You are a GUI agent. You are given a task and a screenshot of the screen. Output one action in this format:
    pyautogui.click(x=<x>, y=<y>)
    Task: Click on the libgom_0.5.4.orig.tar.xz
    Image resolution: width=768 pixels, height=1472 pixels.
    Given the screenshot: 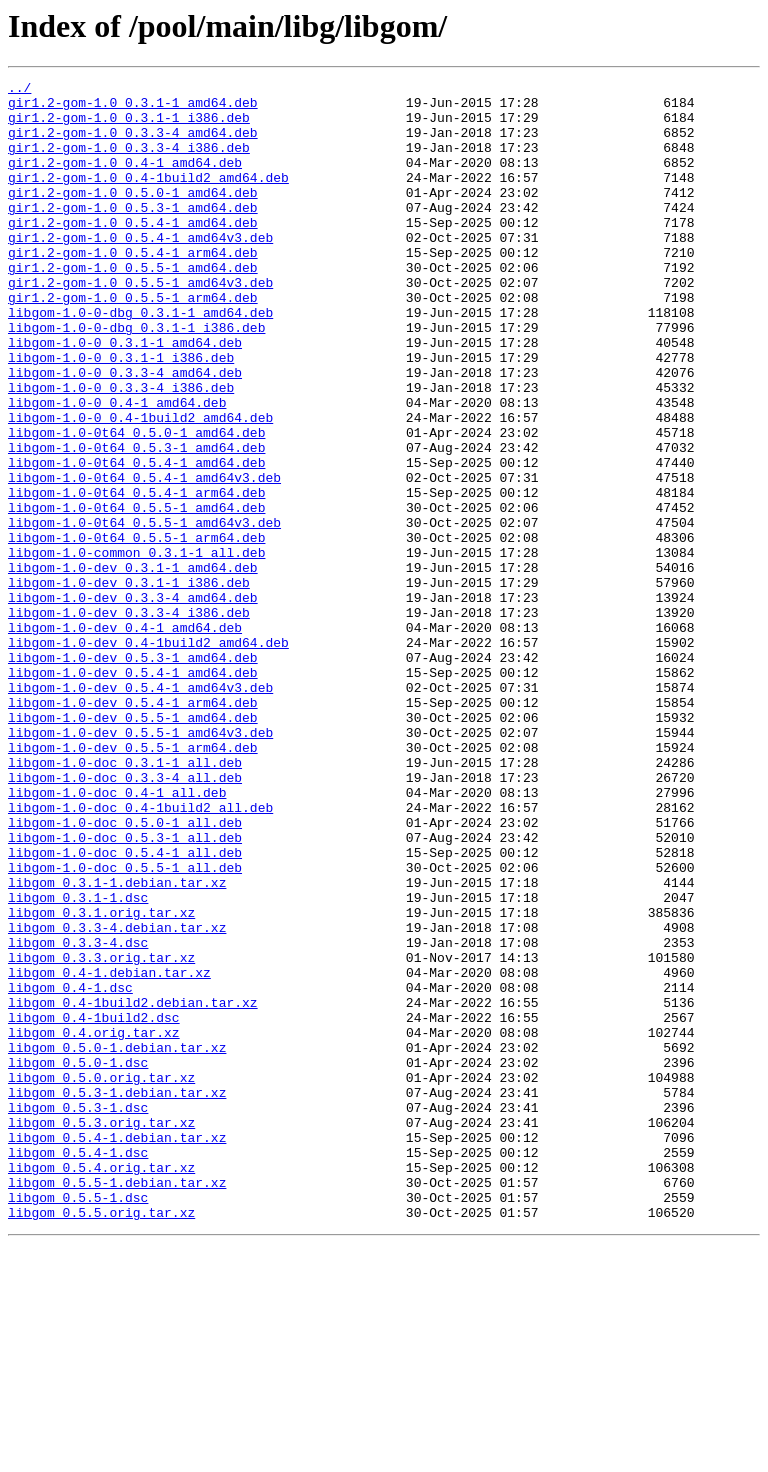 What is the action you would take?
    pyautogui.click(x=101, y=1386)
    